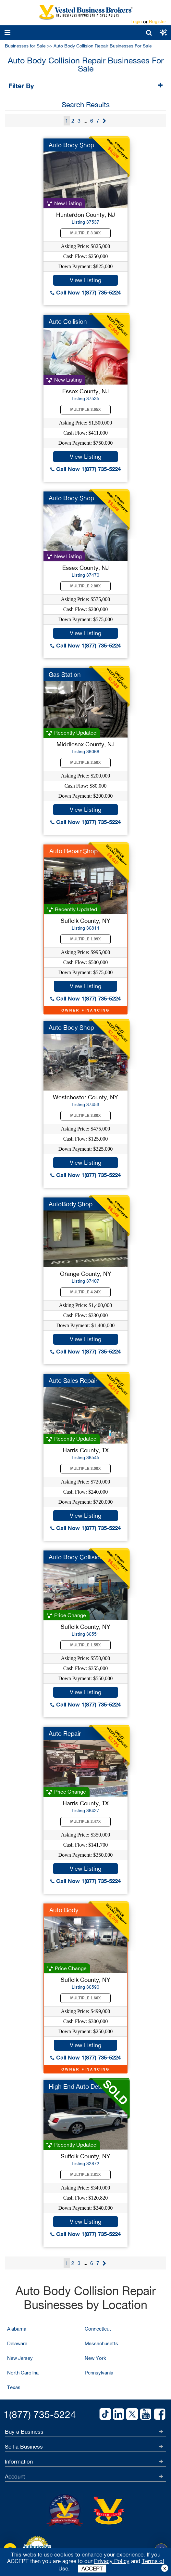 The image size is (171, 2576). What do you see at coordinates (85, 1292) in the screenshot?
I see `Multiple 4.24X` at bounding box center [85, 1292].